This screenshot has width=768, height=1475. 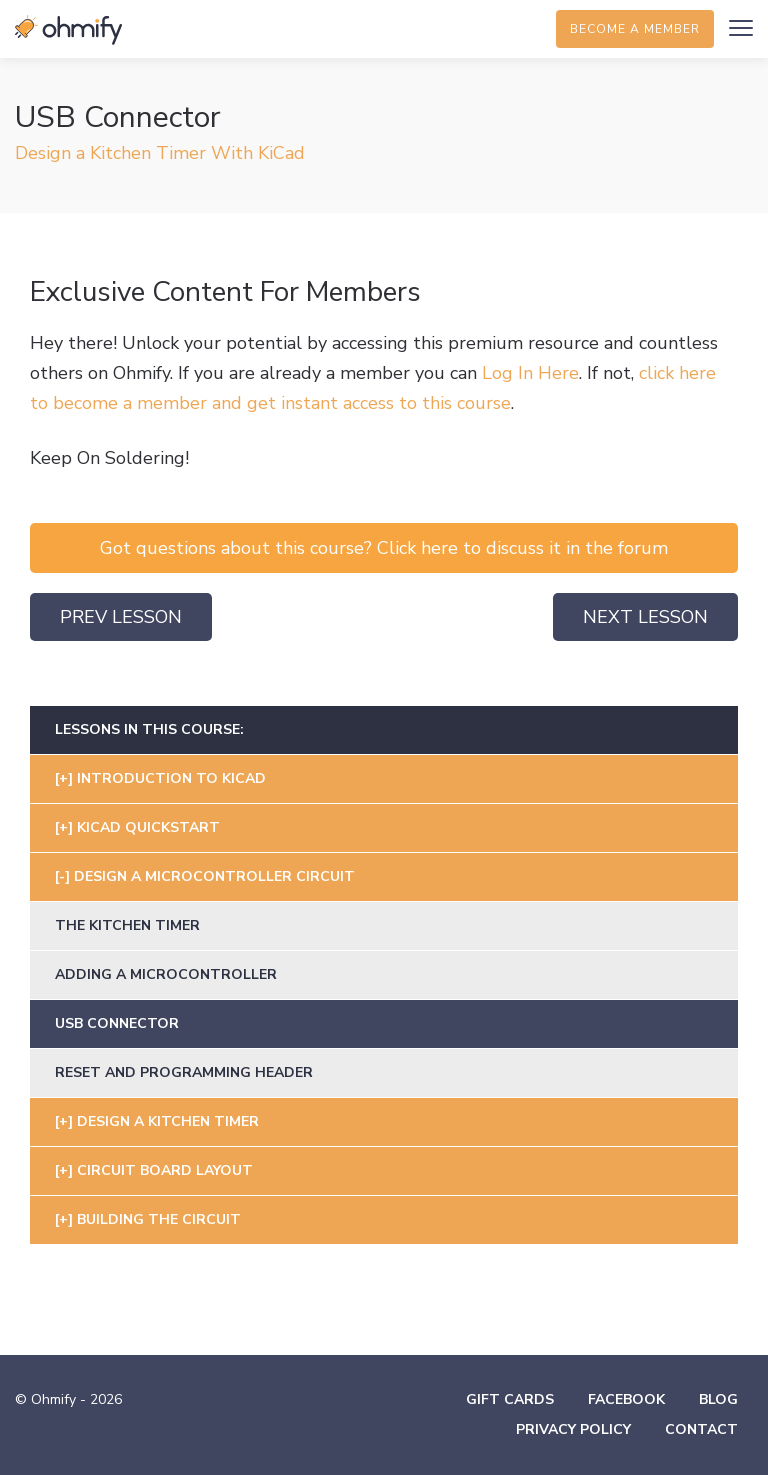 I want to click on Prev Lesson, so click(x=121, y=617).